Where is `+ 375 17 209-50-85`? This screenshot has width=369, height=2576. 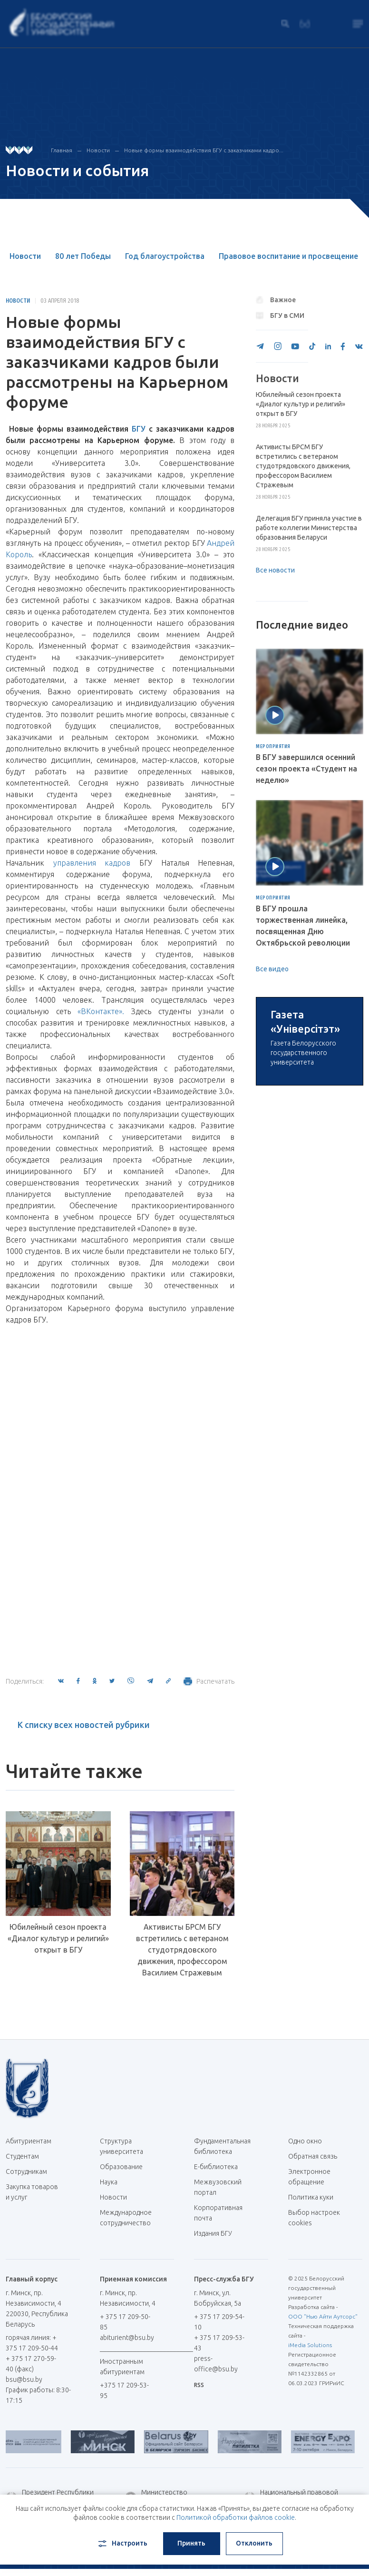 + 375 17 209-50-85 is located at coordinates (125, 2322).